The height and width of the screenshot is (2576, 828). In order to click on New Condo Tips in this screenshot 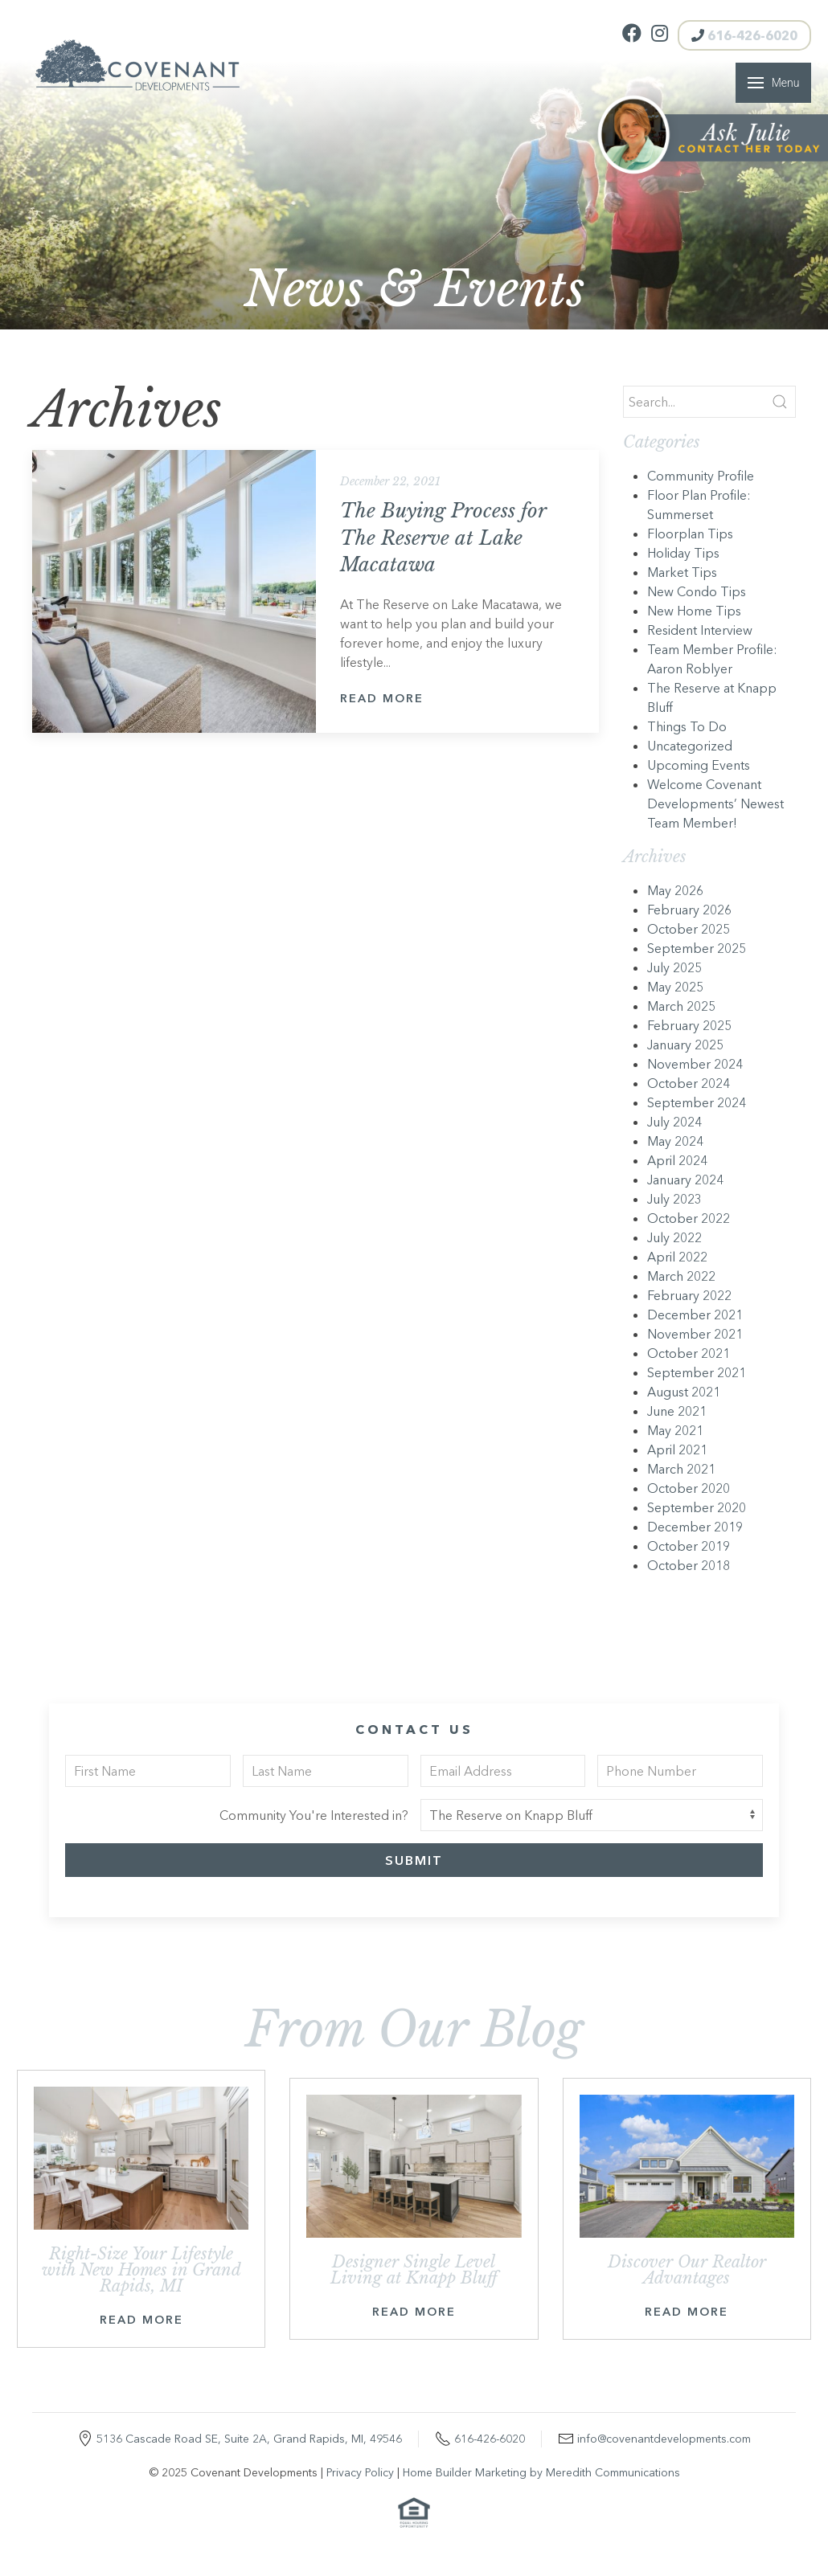, I will do `click(696, 591)`.